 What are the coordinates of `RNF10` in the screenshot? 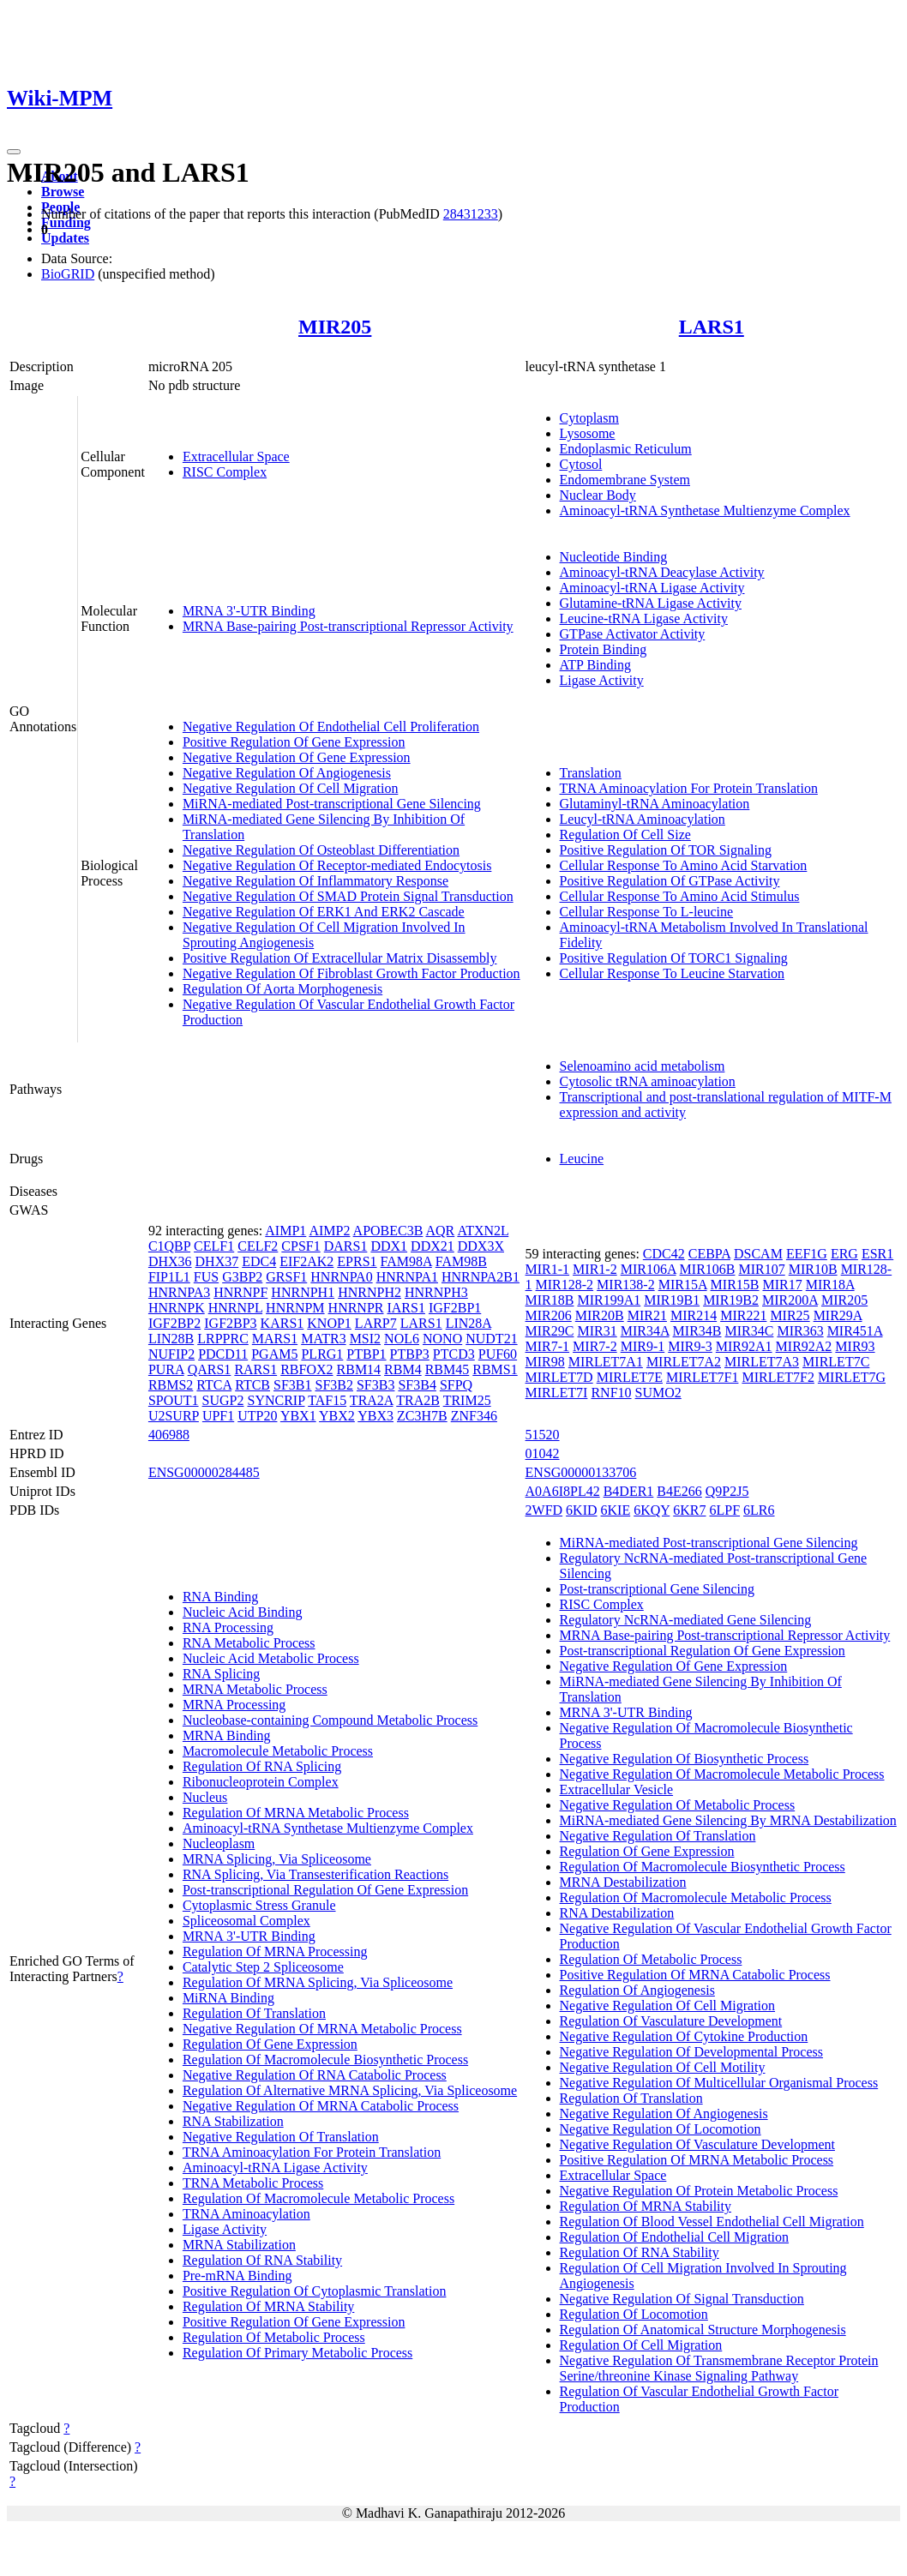 It's located at (611, 1392).